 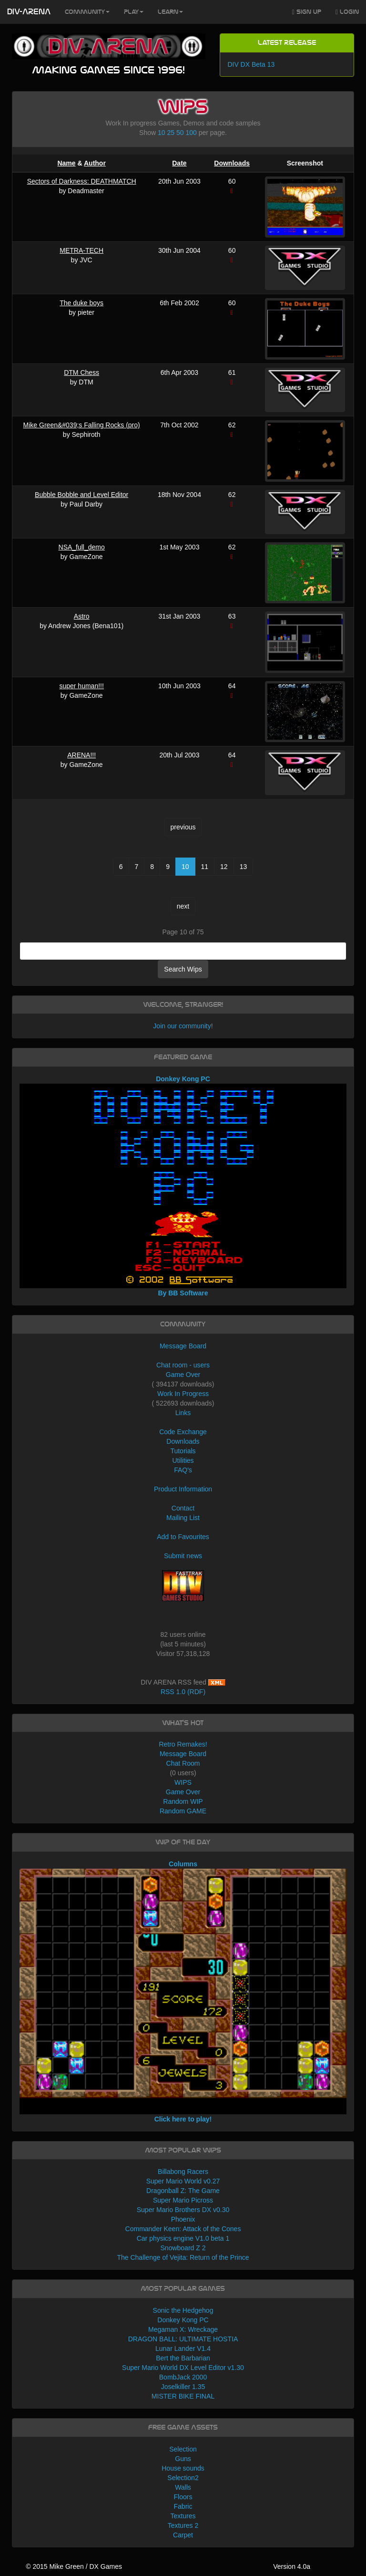 I want to click on 13, so click(x=243, y=866).